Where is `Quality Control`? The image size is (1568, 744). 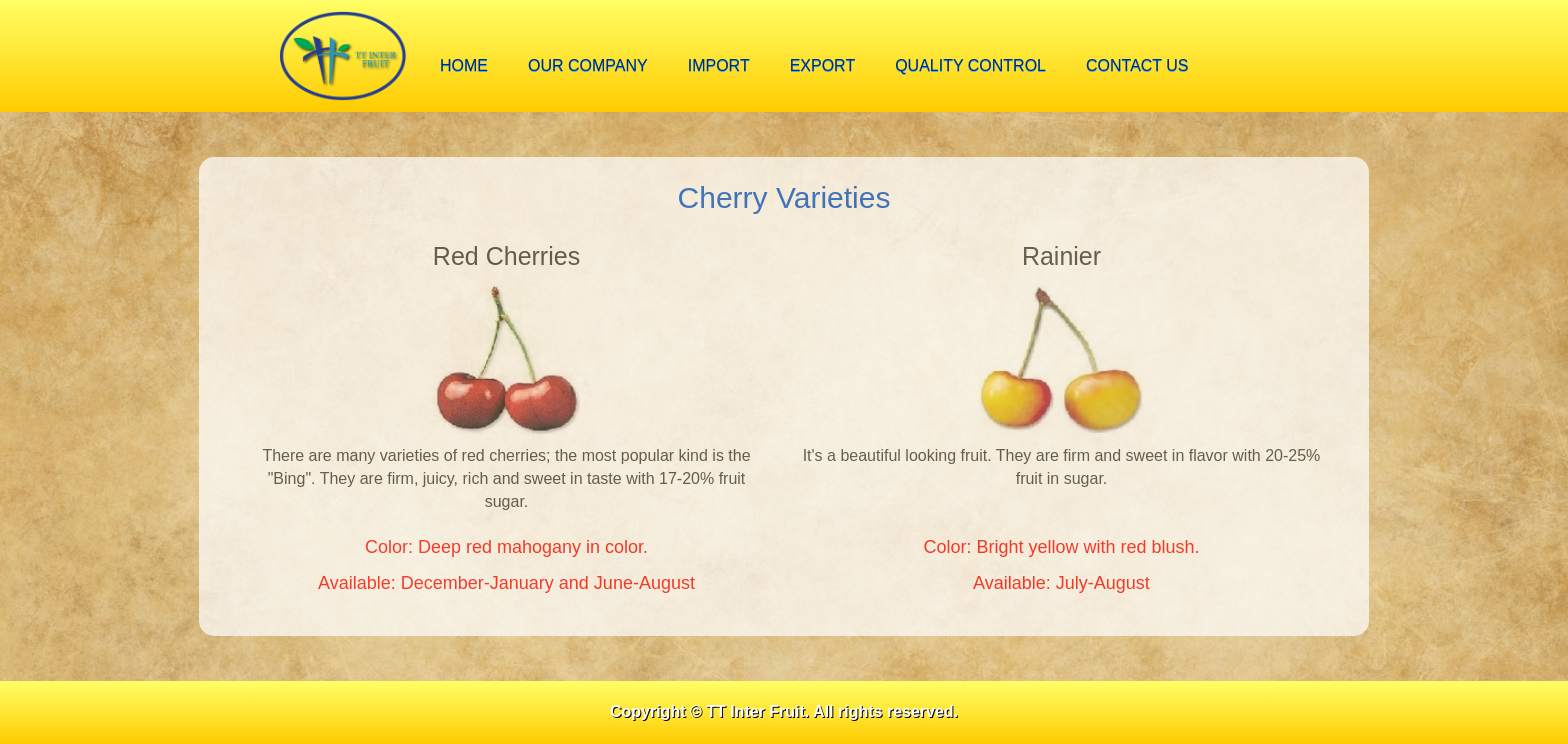 Quality Control is located at coordinates (970, 65).